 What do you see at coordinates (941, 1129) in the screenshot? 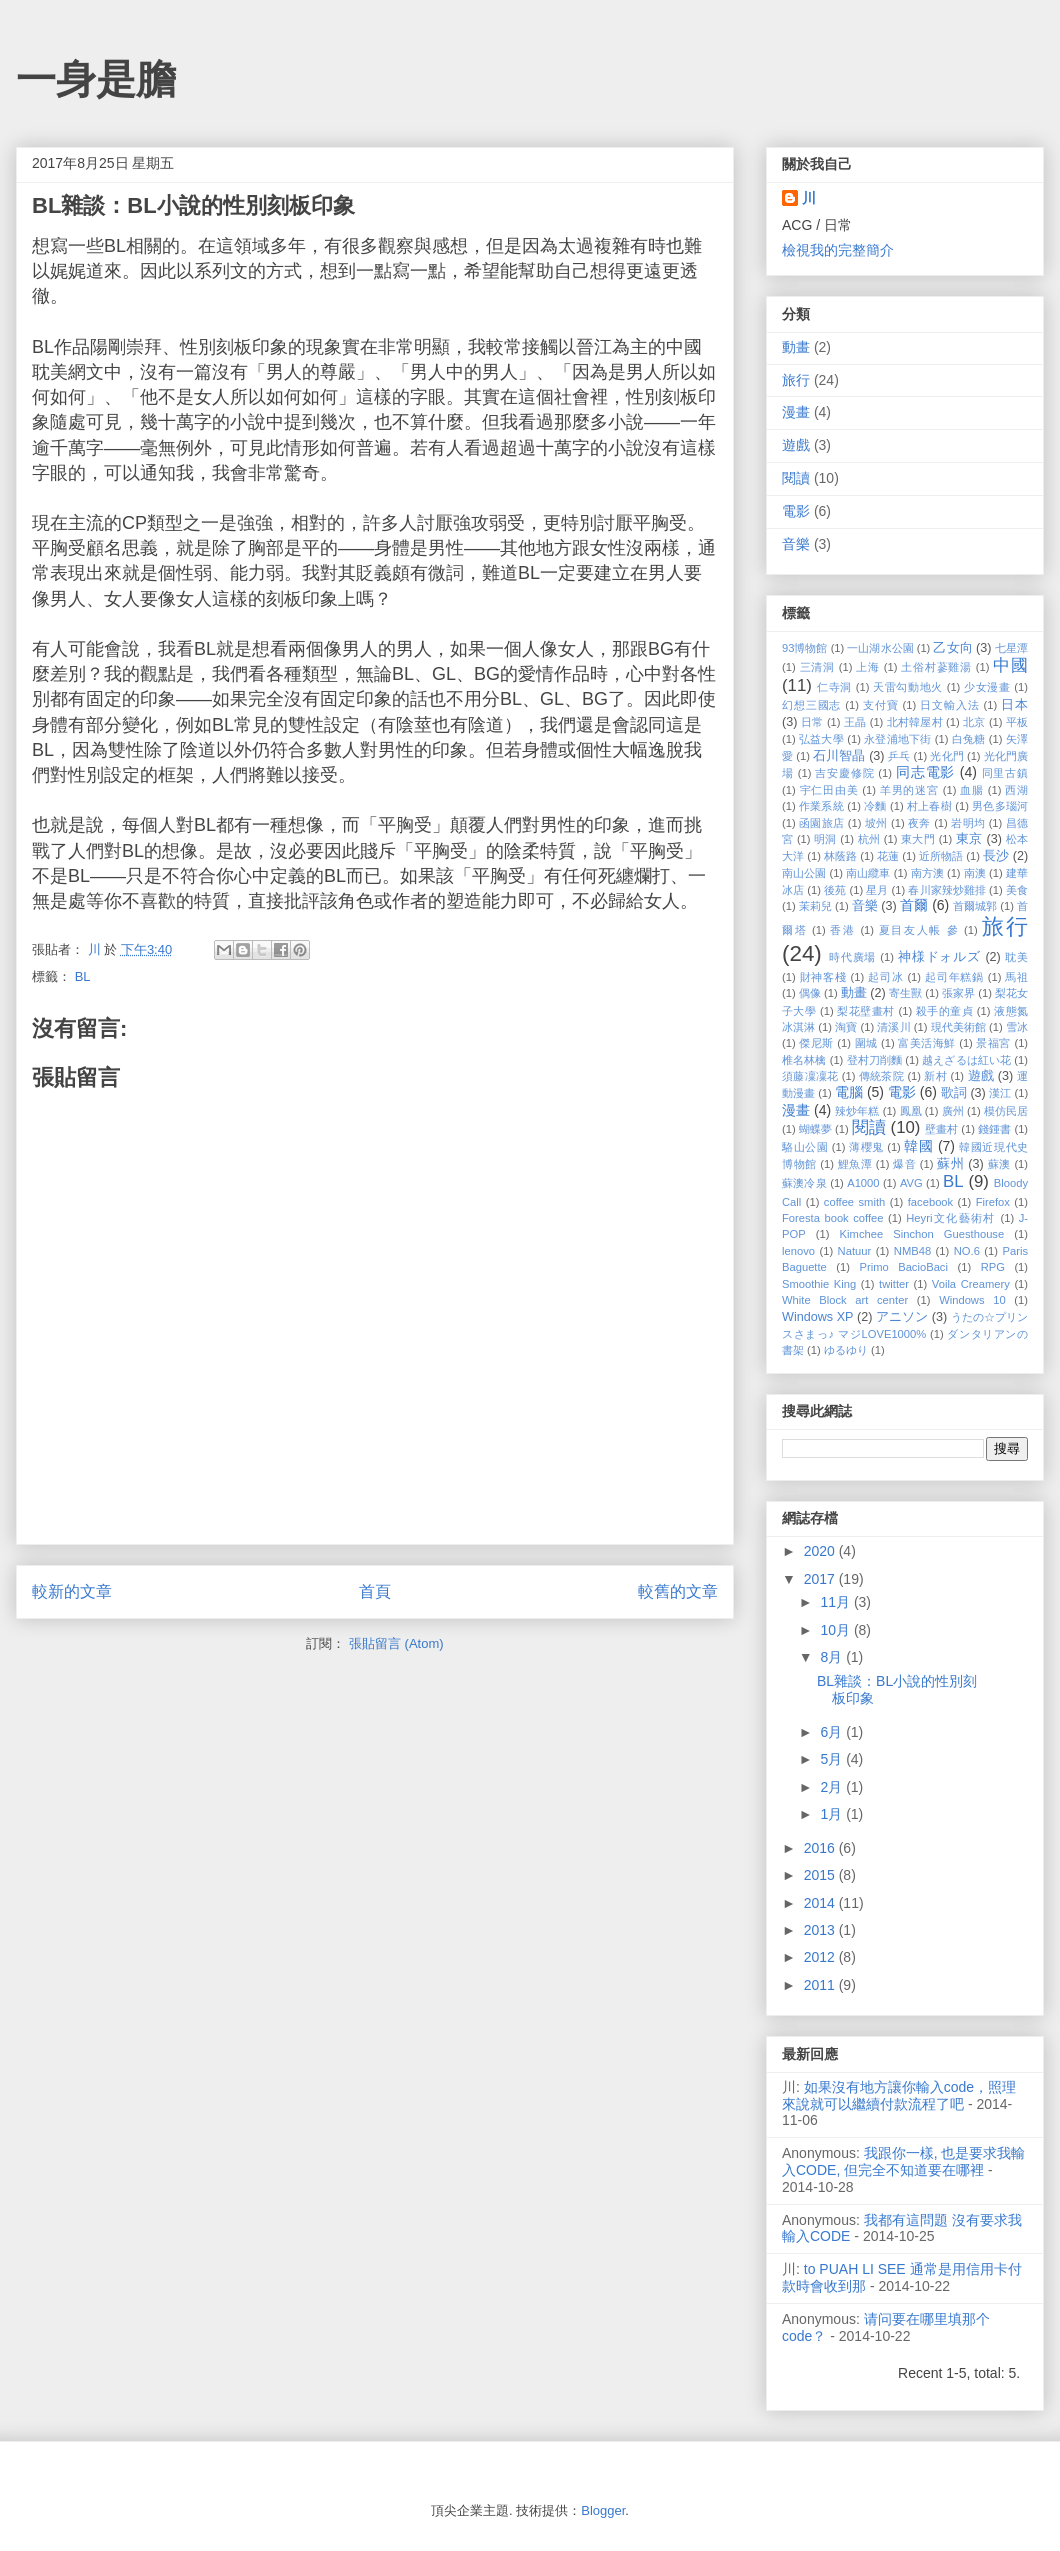
I see `壁畫村` at bounding box center [941, 1129].